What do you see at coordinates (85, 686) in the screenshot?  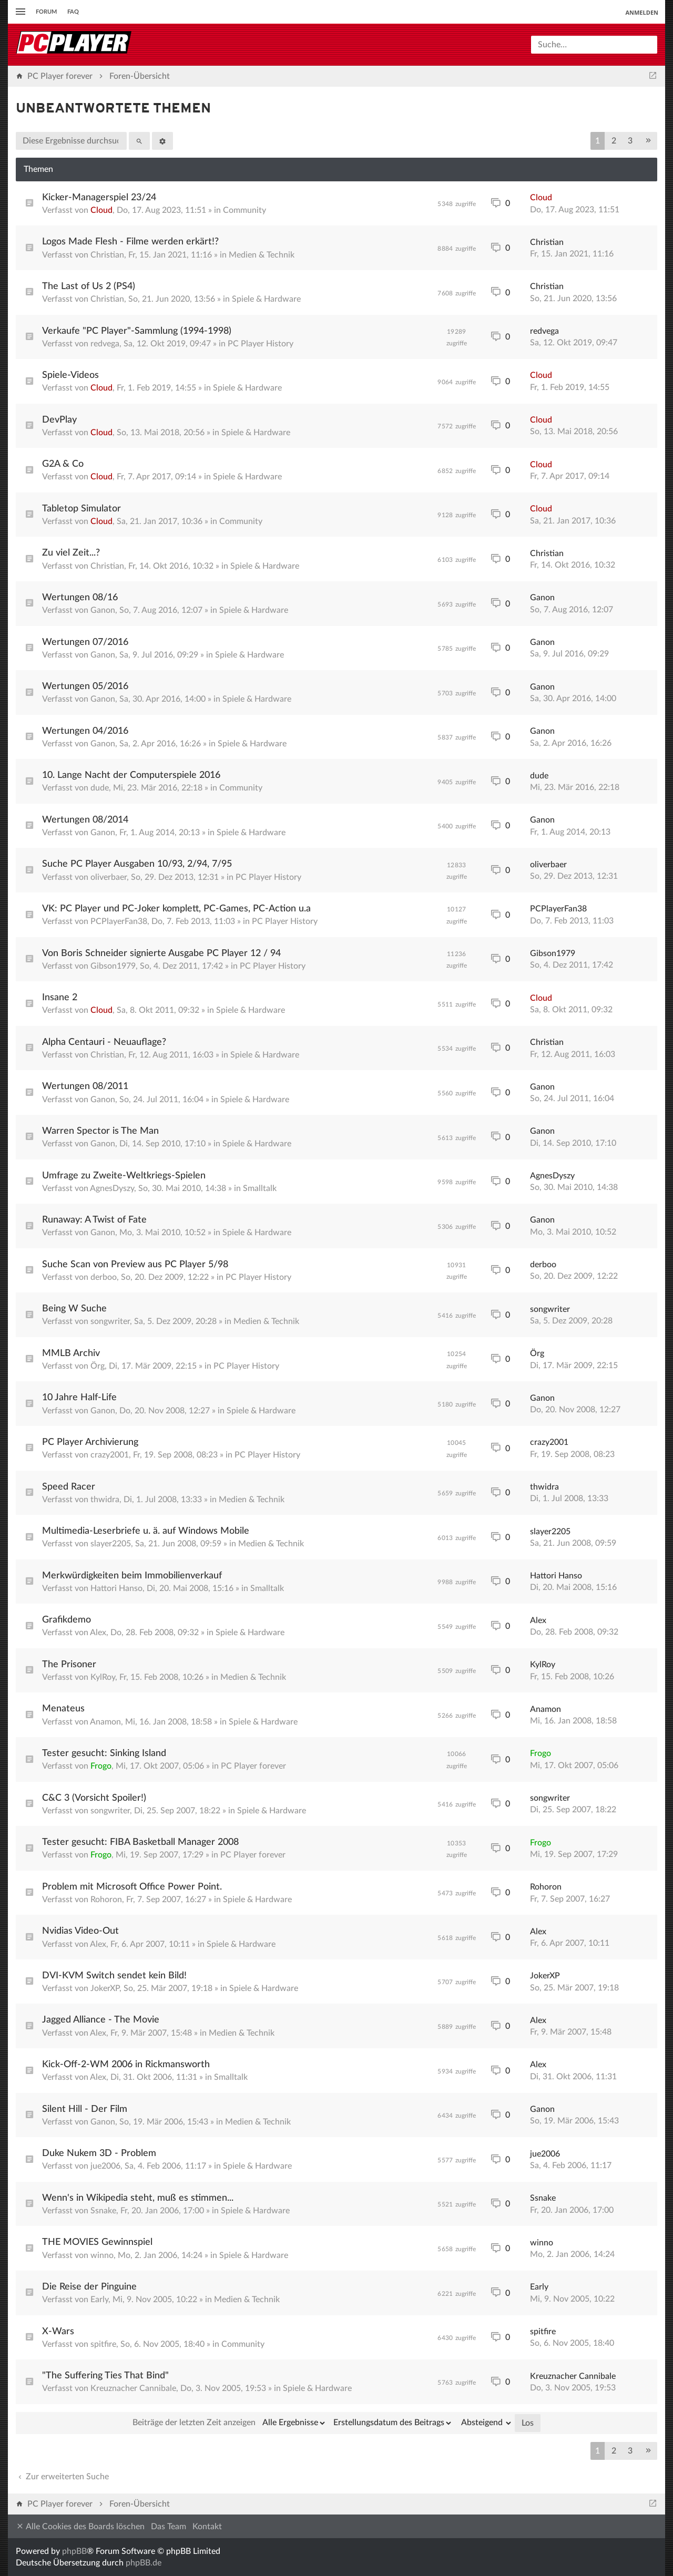 I see `Wertungen 05/2016` at bounding box center [85, 686].